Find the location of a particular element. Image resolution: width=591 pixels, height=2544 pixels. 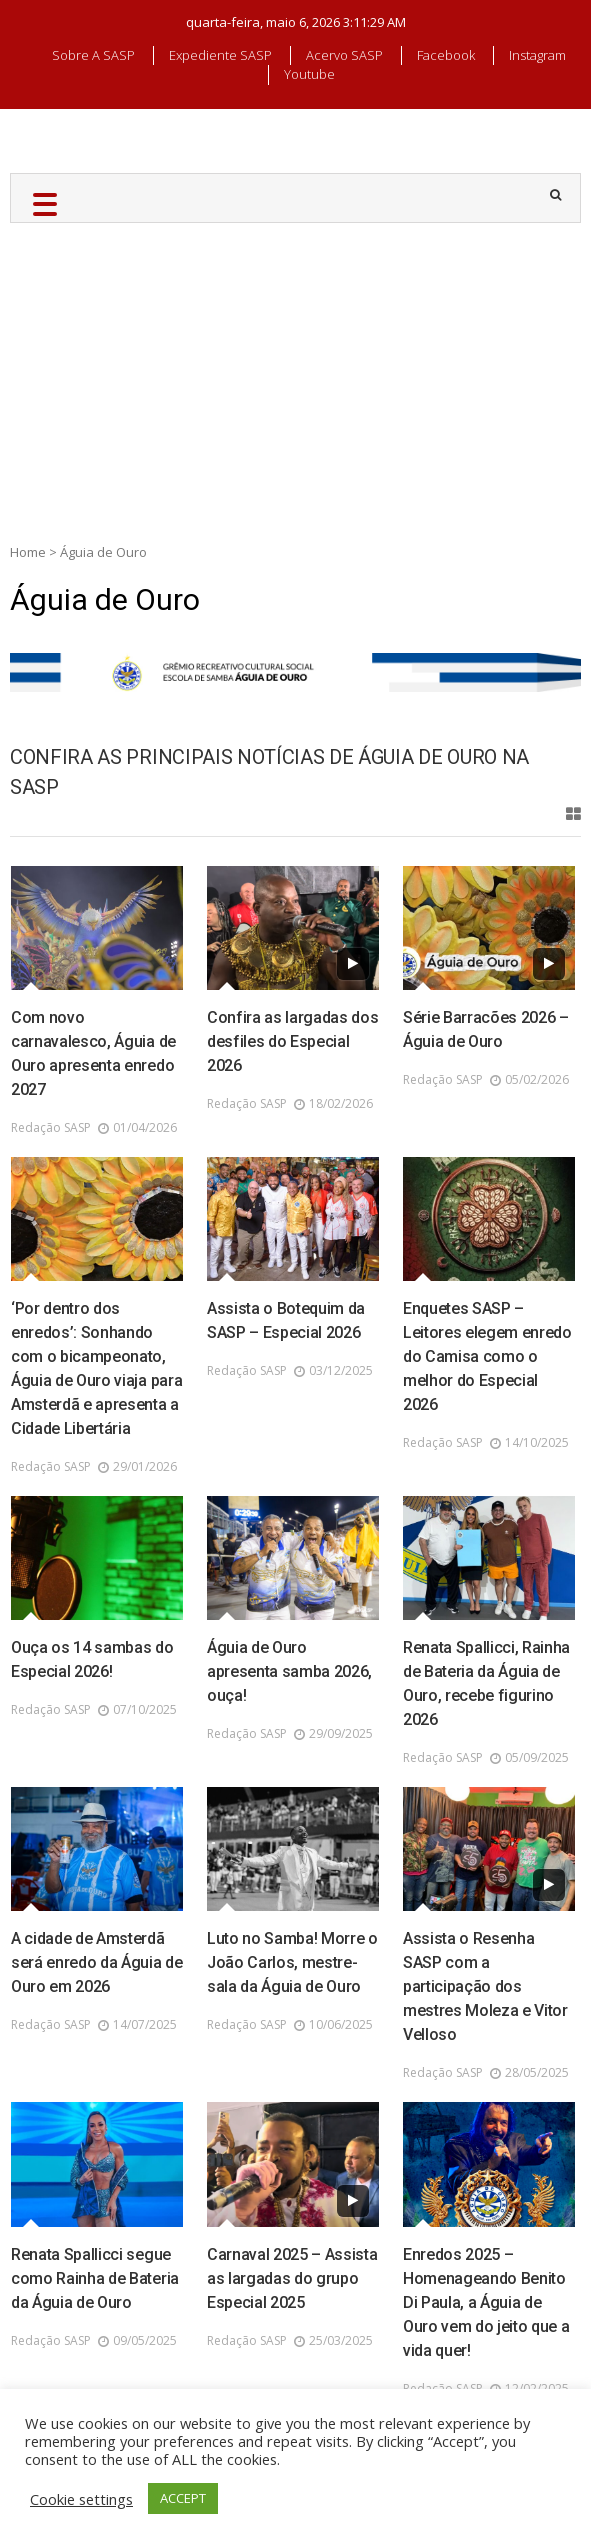

Redação SASP is located at coordinates (51, 1127).